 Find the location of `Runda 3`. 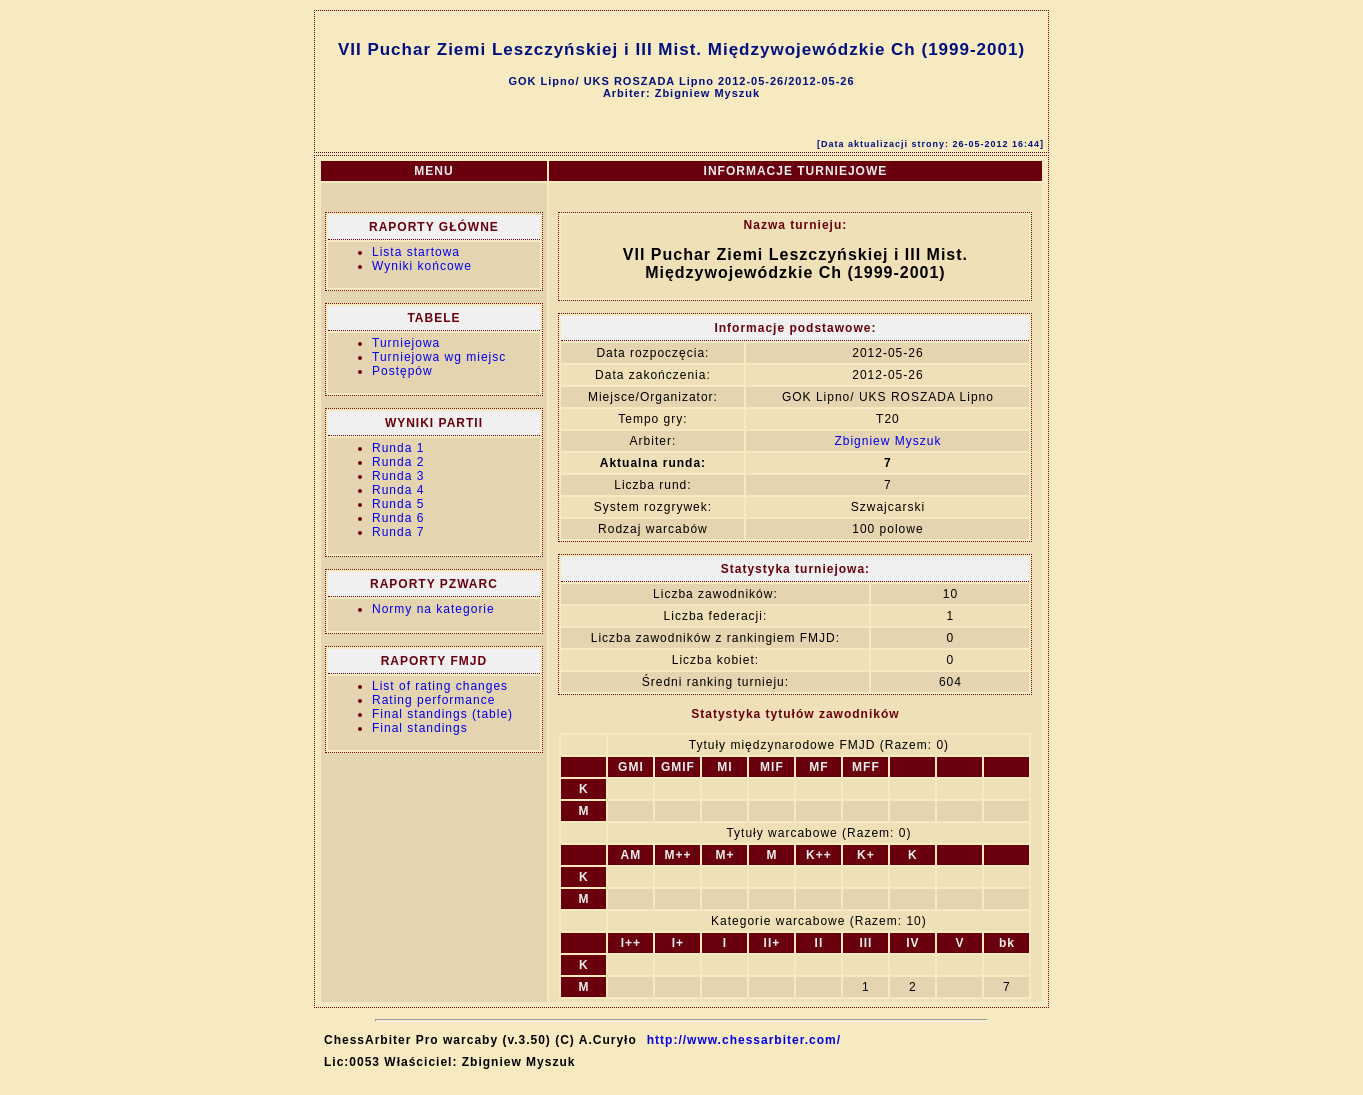

Runda 3 is located at coordinates (398, 476).